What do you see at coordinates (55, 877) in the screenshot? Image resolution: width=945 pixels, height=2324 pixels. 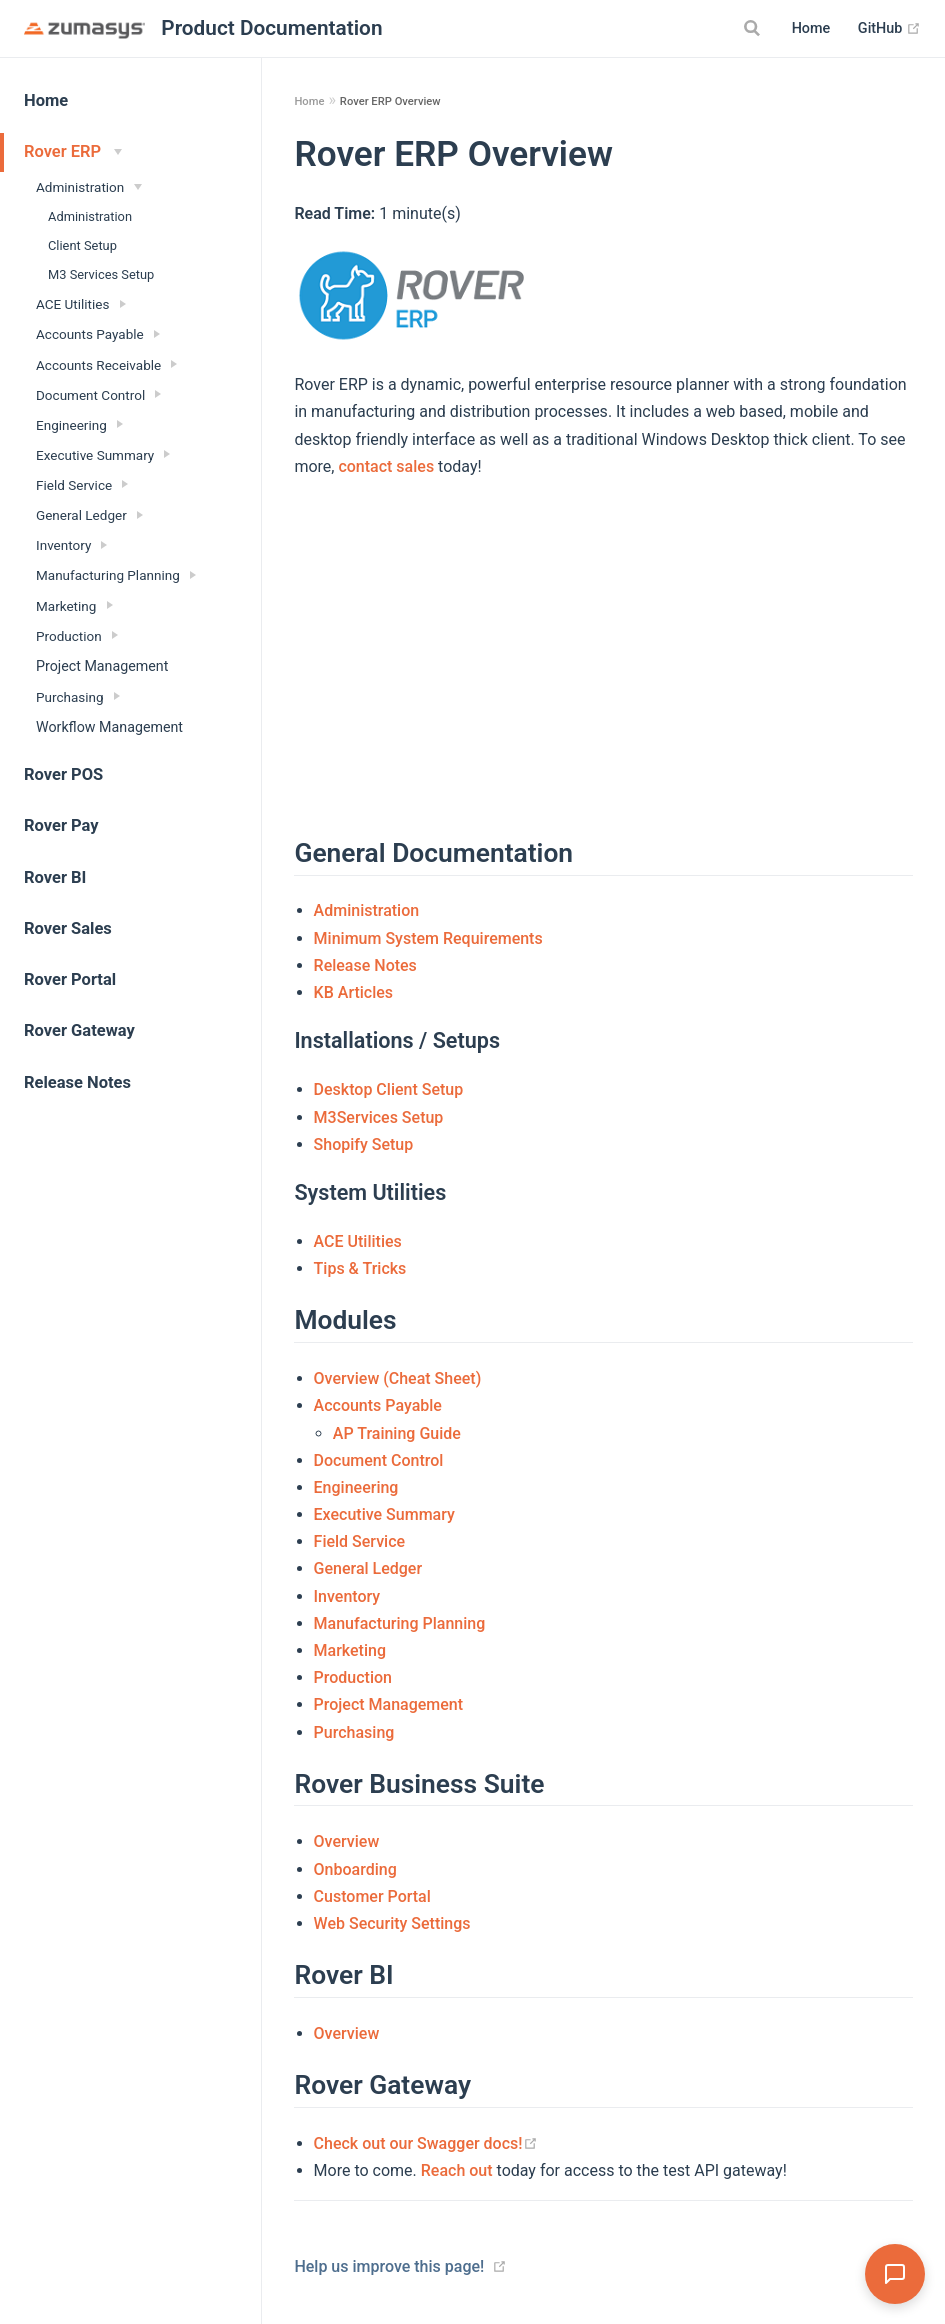 I see `Rover BI` at bounding box center [55, 877].